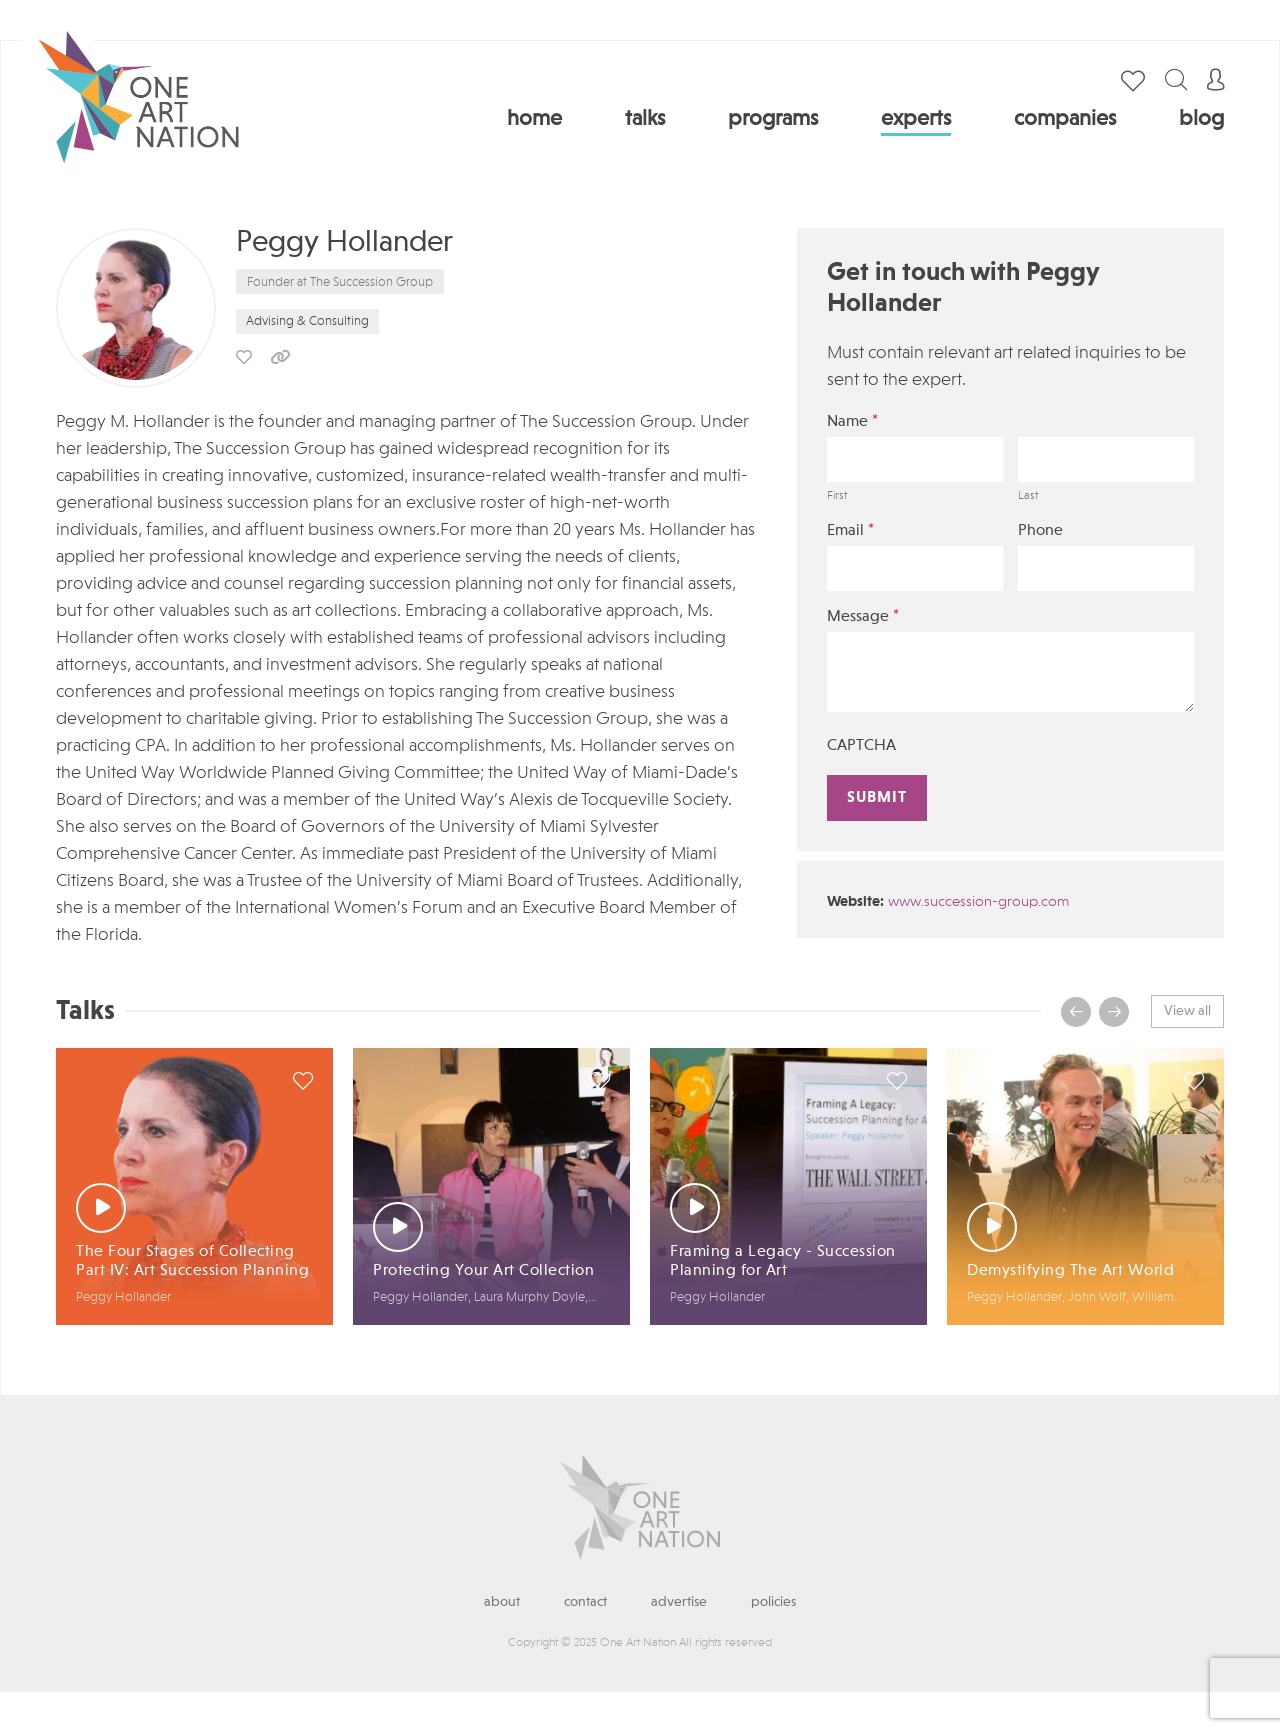 The image size is (1280, 1732). Describe the element at coordinates (1040, 531) in the screenshot. I see `Phone` at that location.